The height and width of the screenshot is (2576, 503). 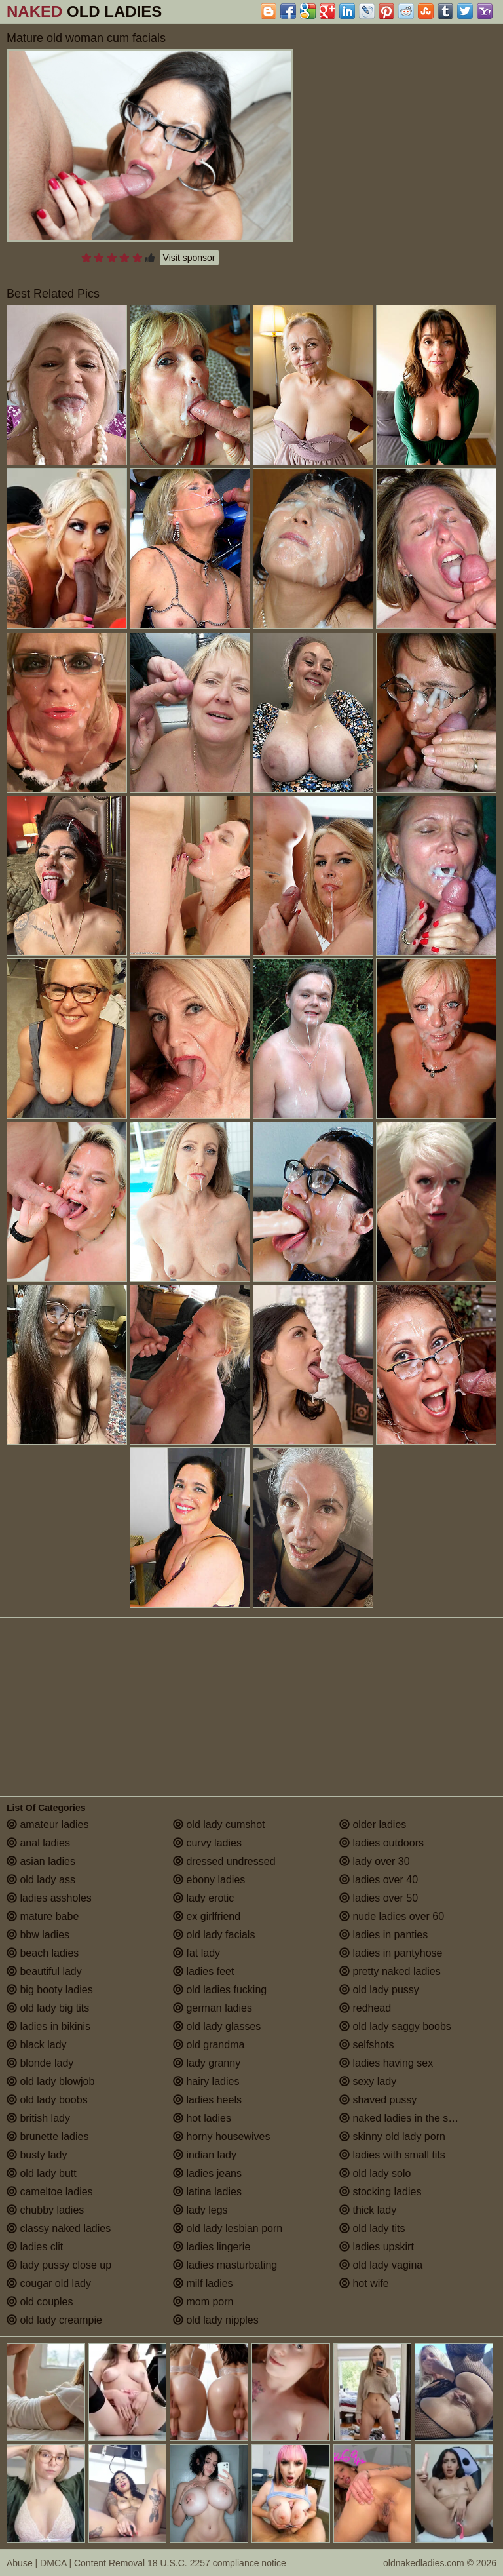 I want to click on old lady butt, so click(x=42, y=2173).